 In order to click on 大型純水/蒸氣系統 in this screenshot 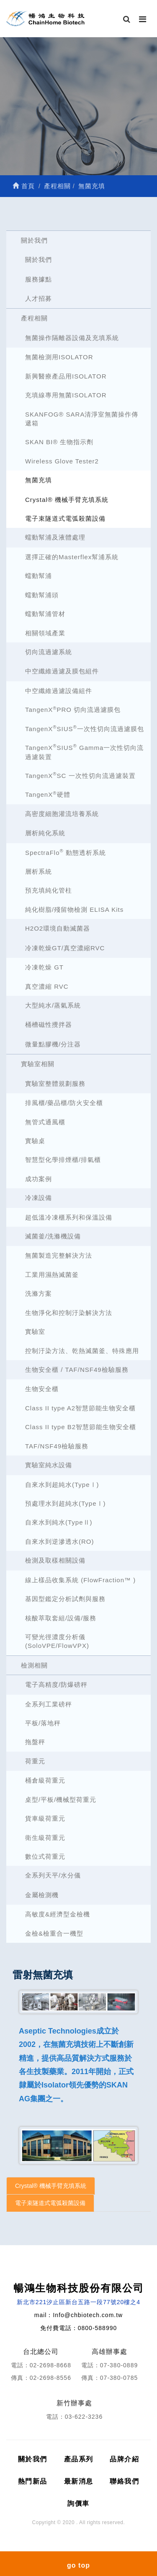, I will do `click(53, 1005)`.